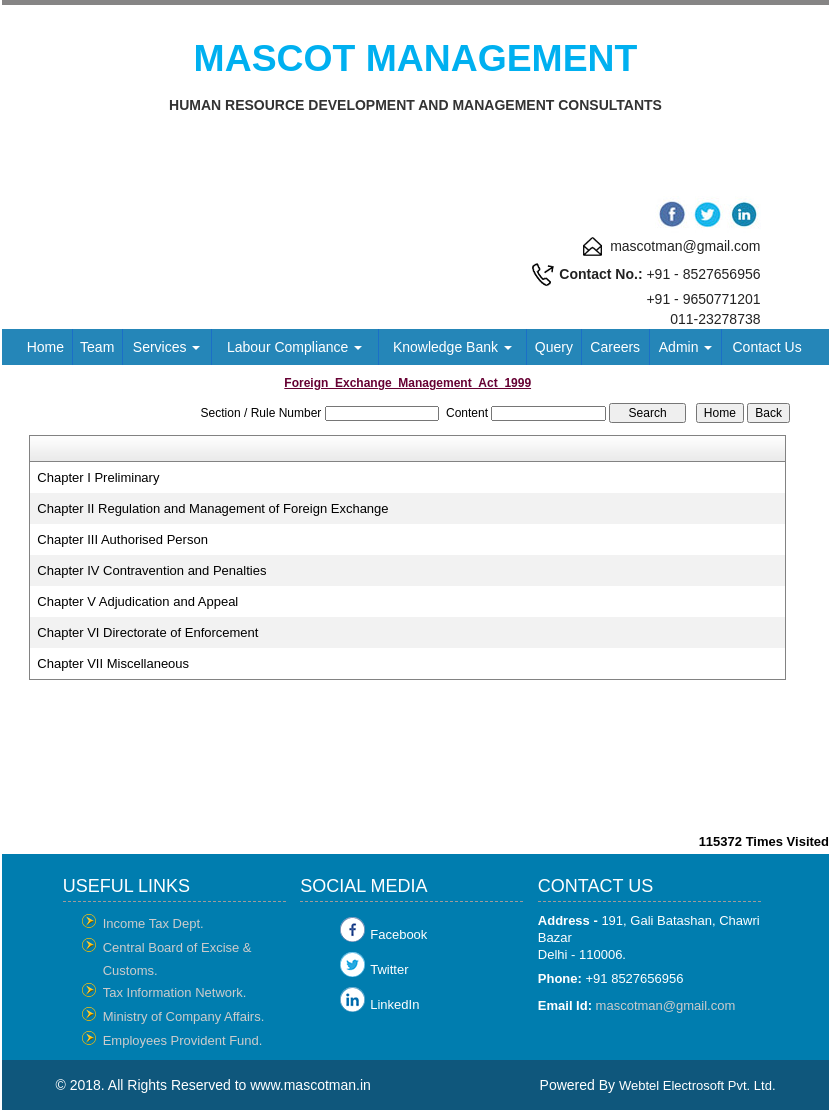 This screenshot has width=831, height=1110. What do you see at coordinates (554, 347) in the screenshot?
I see `Query` at bounding box center [554, 347].